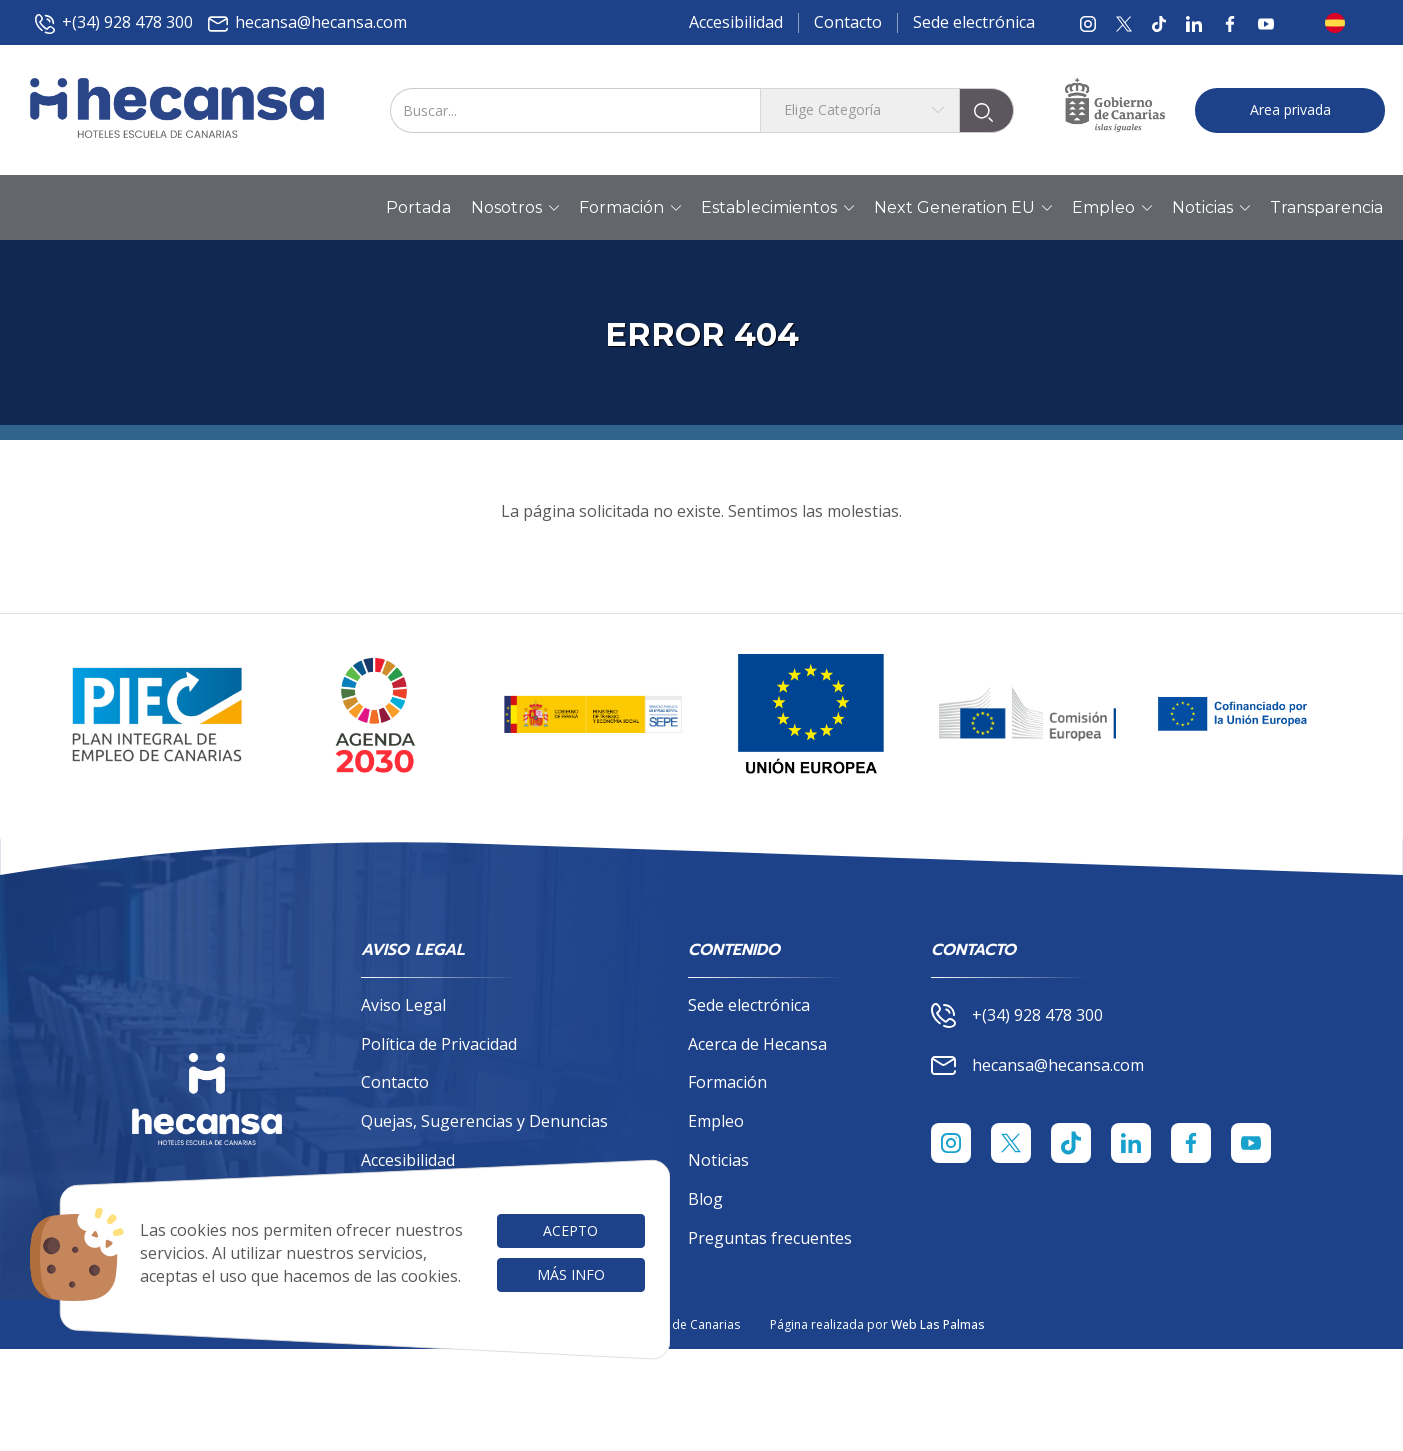  What do you see at coordinates (848, 22) in the screenshot?
I see `Contacto` at bounding box center [848, 22].